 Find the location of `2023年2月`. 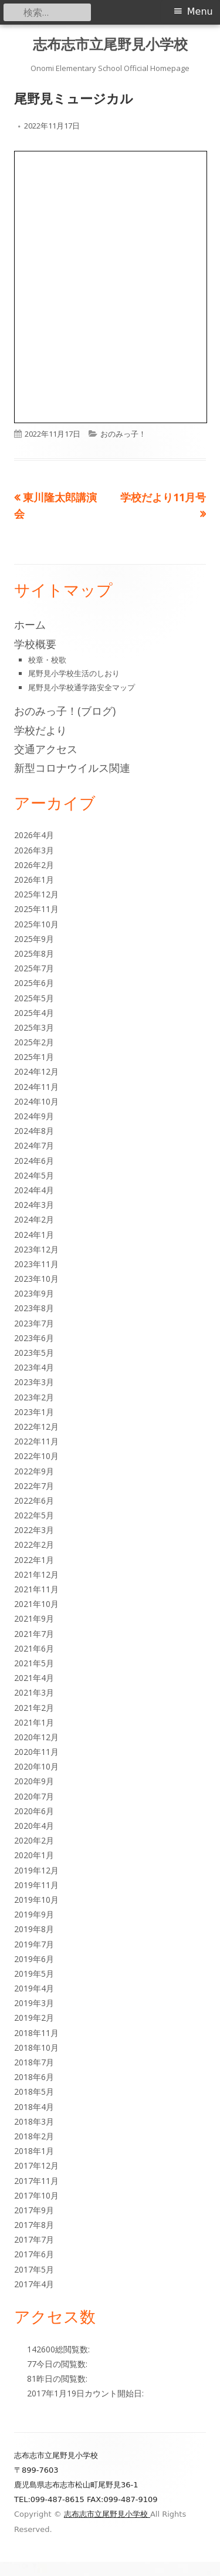

2023年2月 is located at coordinates (34, 1397).